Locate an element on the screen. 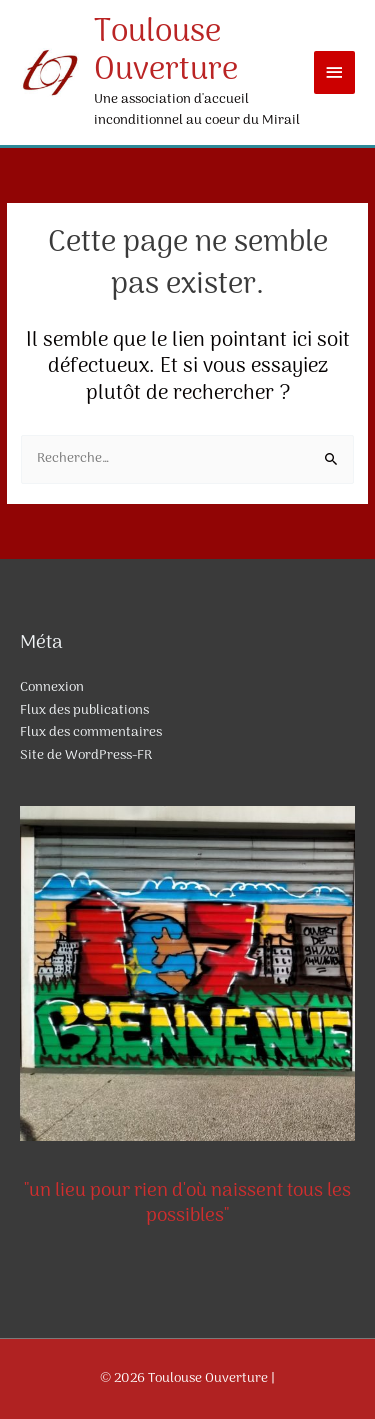  Flux des commentaires is located at coordinates (91, 732).